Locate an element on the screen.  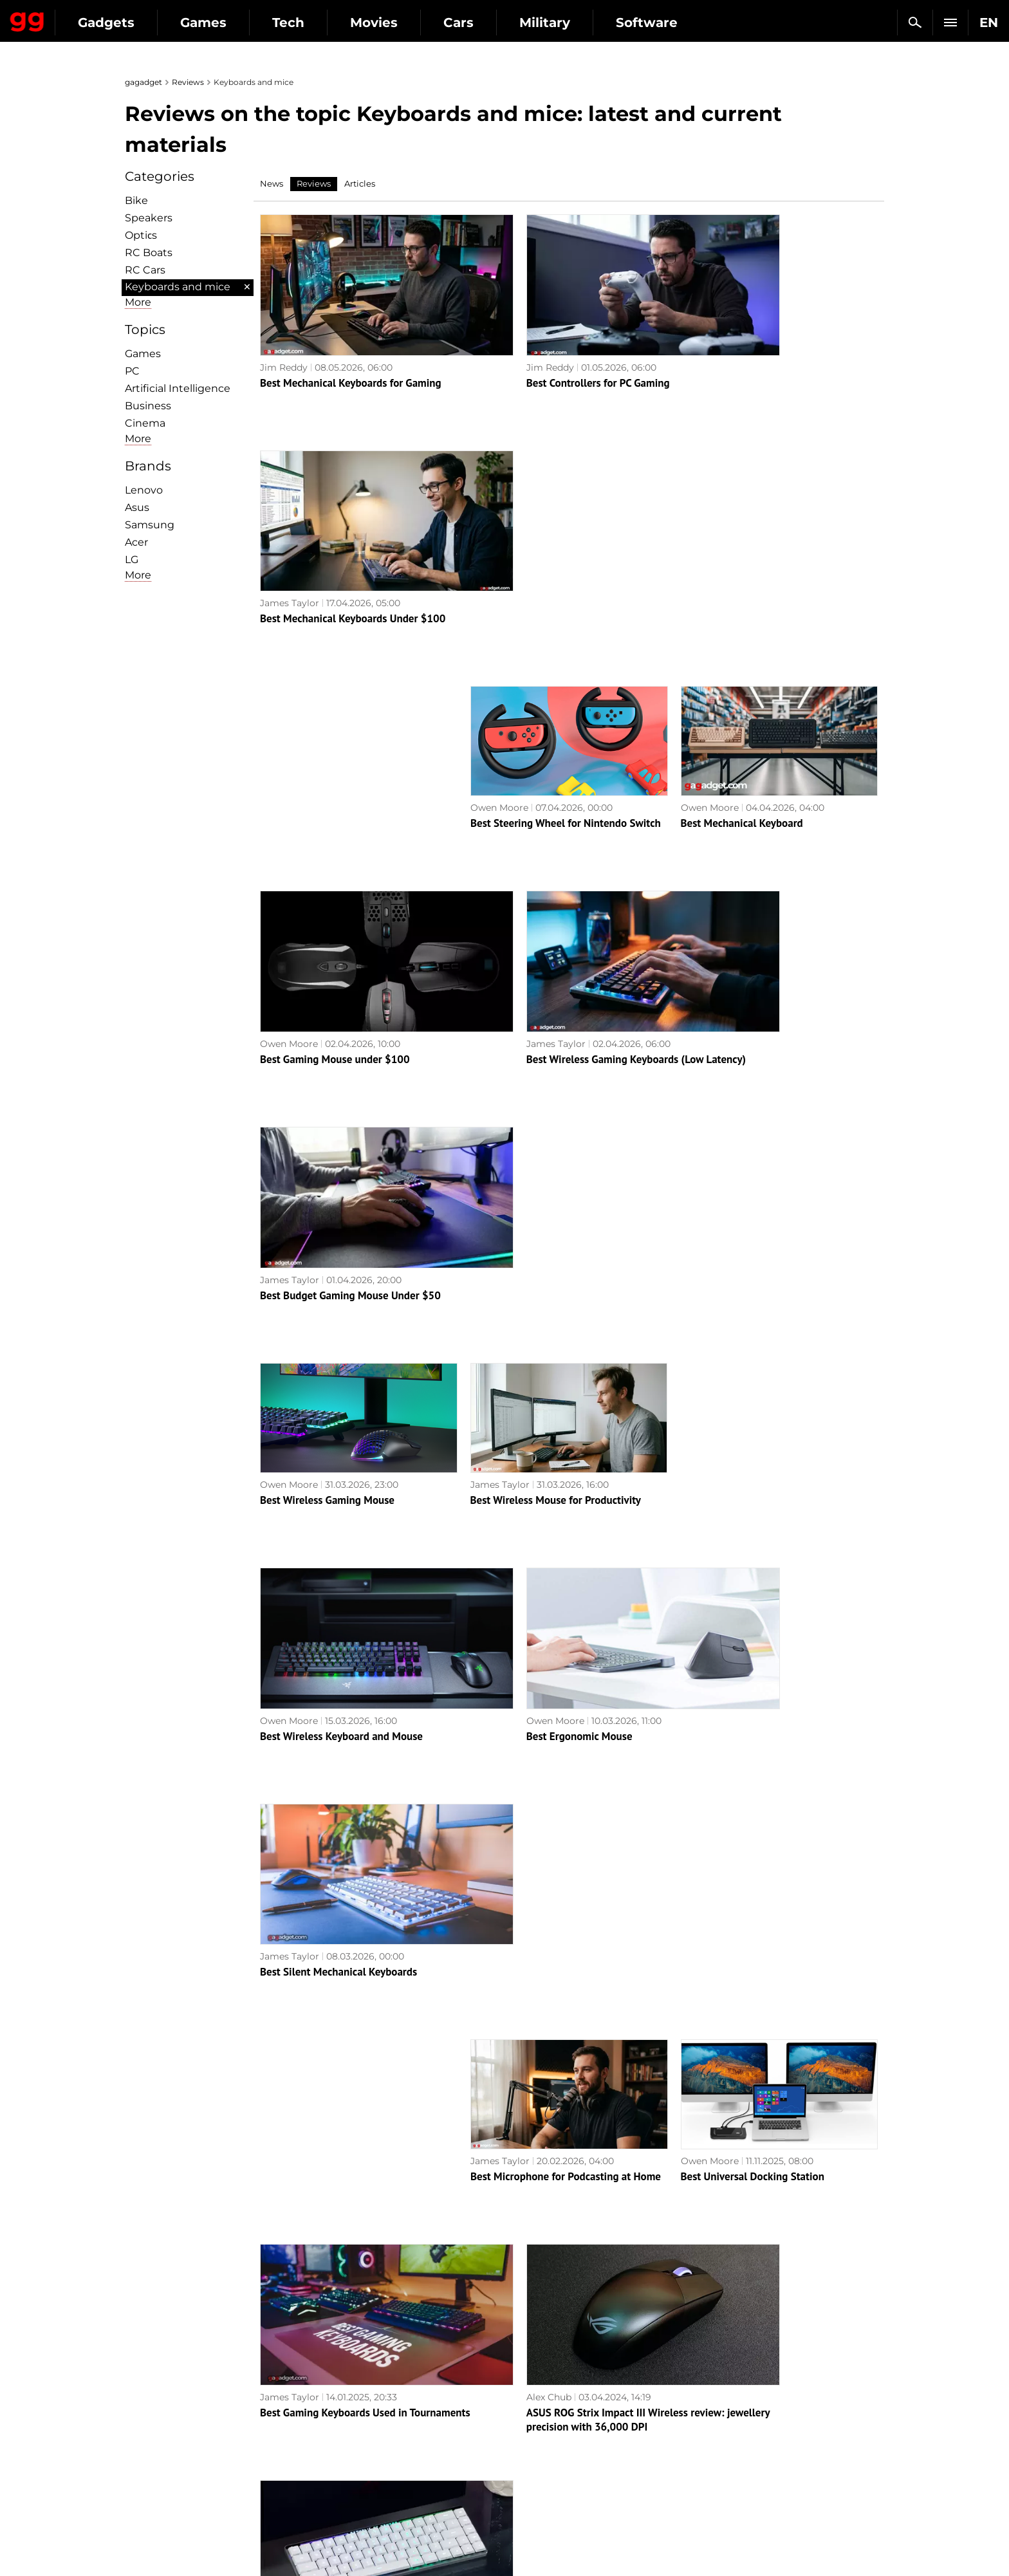
FAQ is located at coordinates (711, 2421).